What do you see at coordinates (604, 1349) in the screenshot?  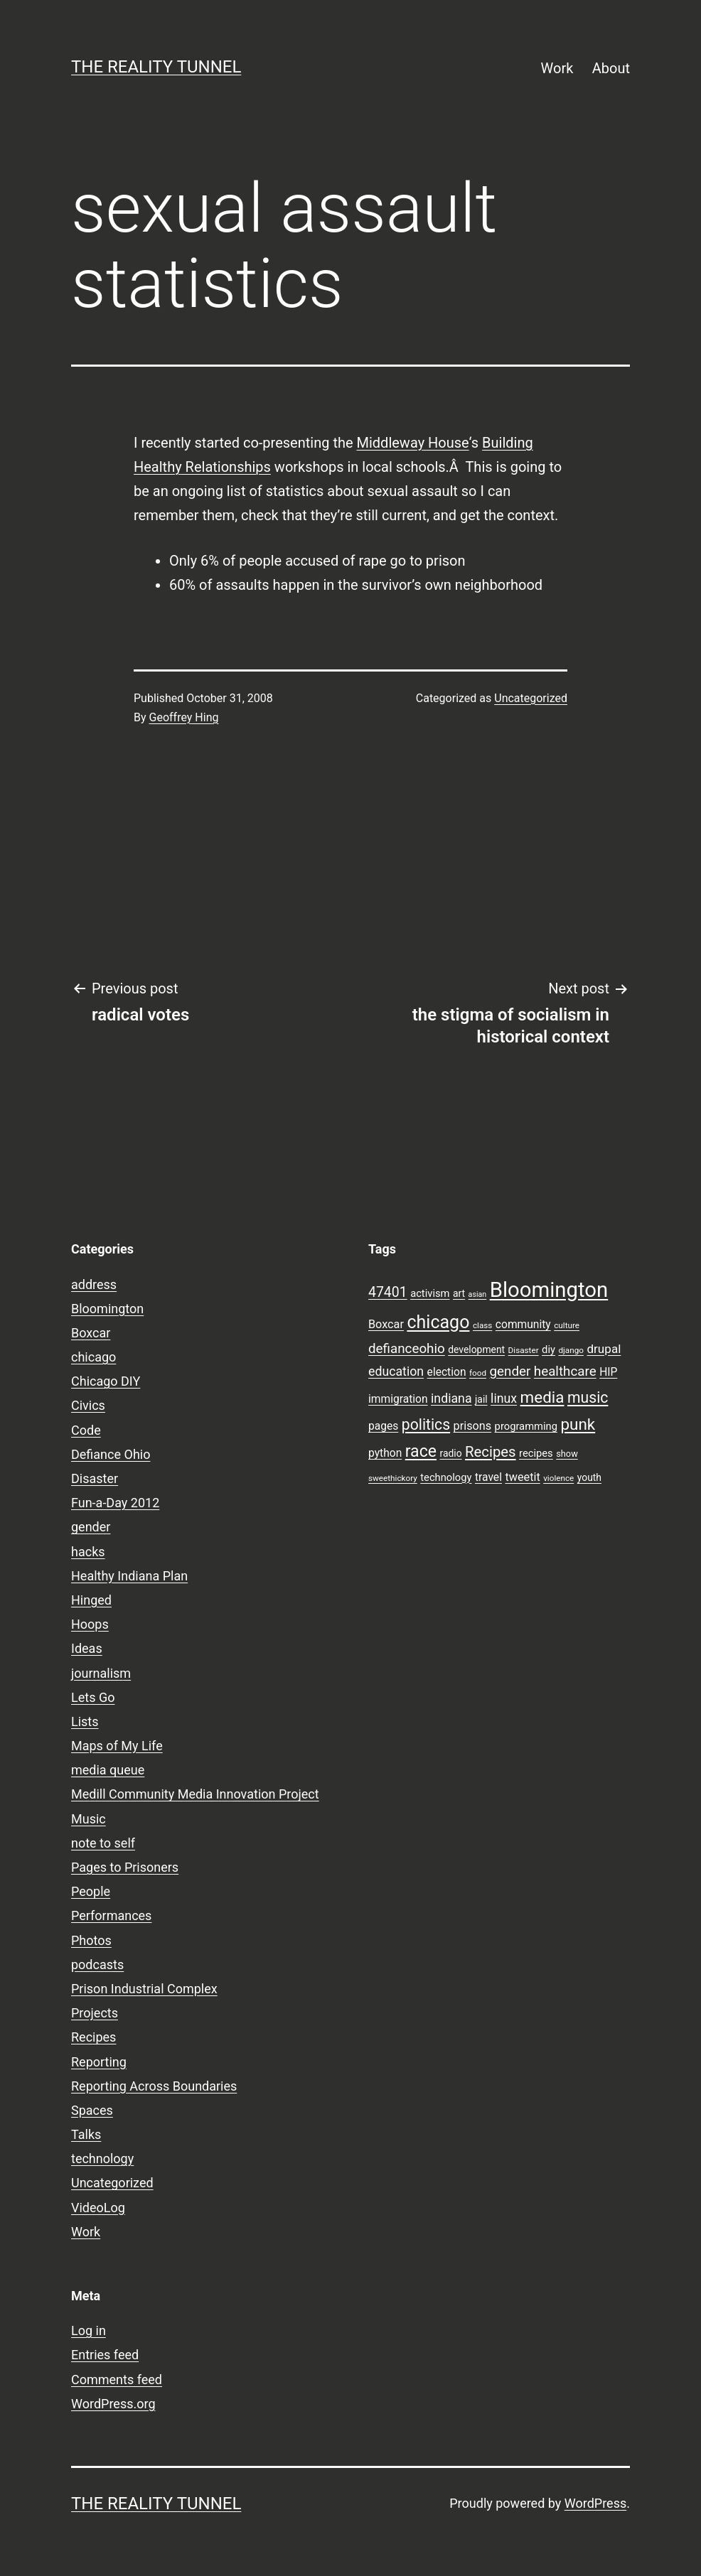 I see `drupal [drupal (13 items)]` at bounding box center [604, 1349].